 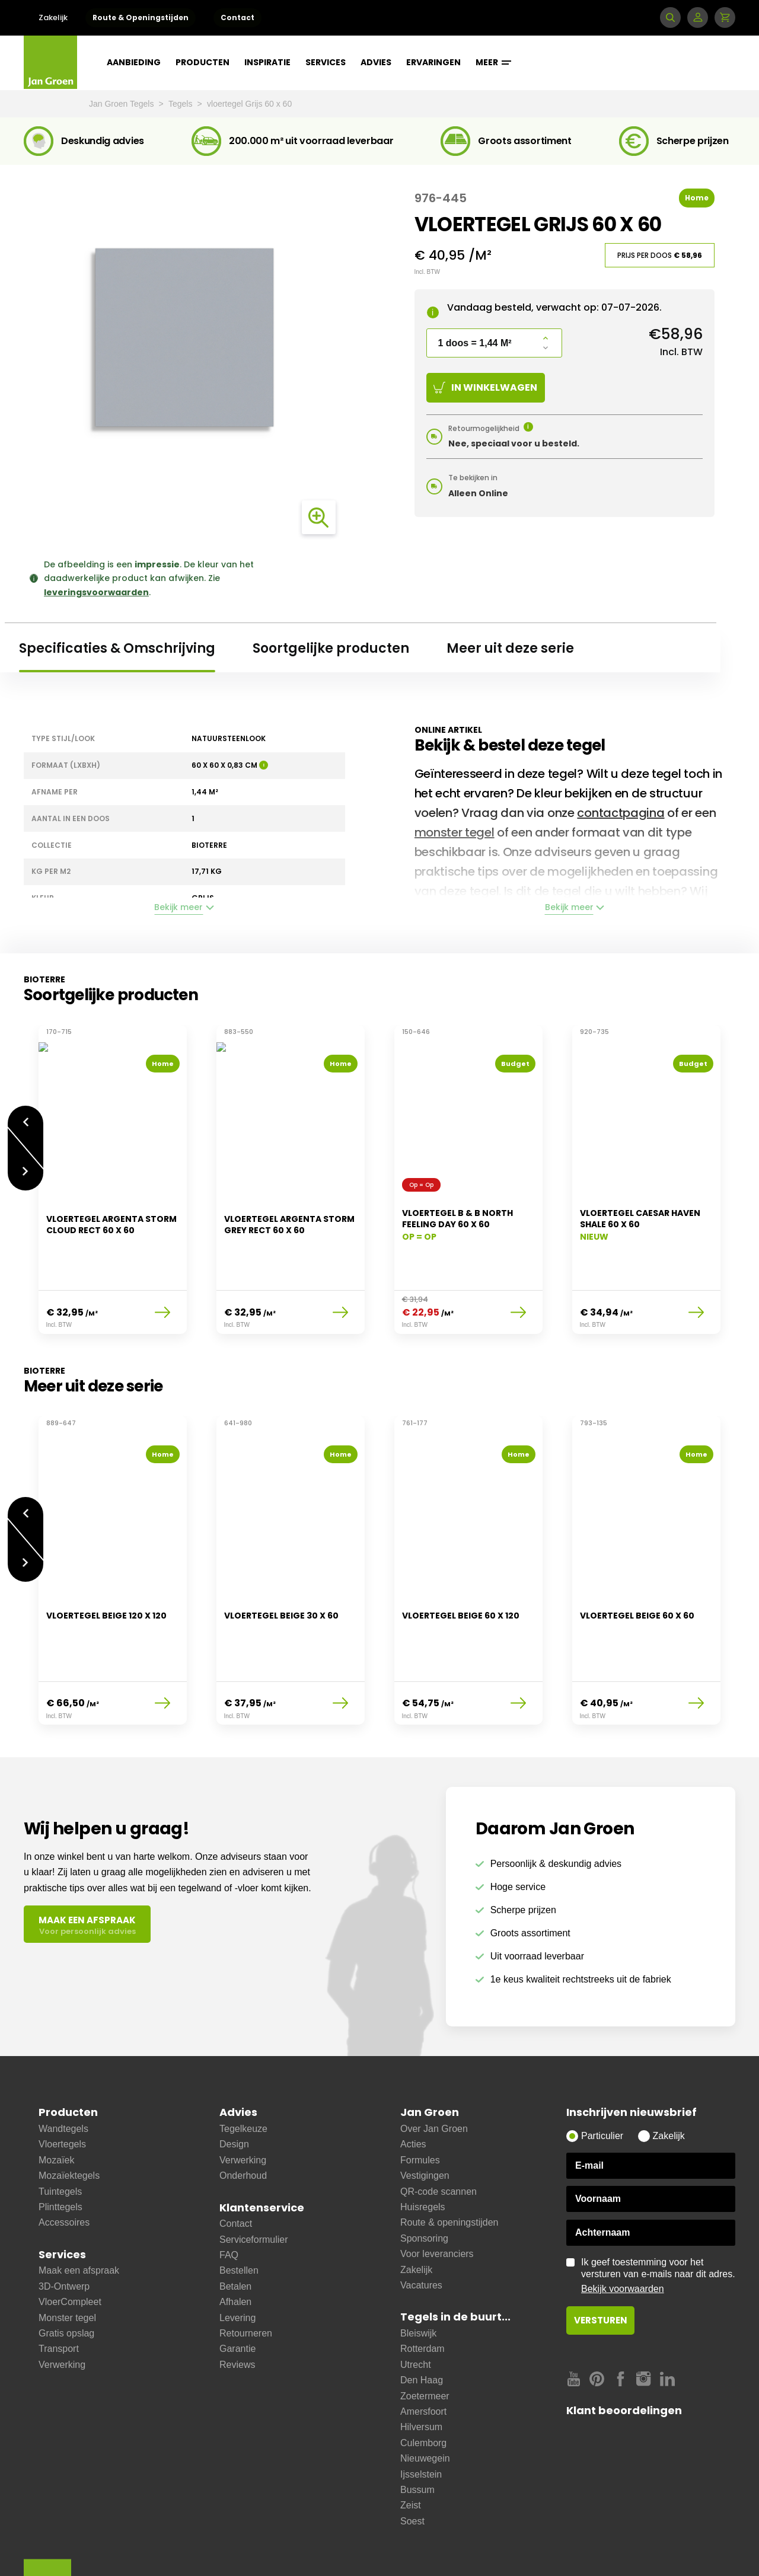 I want to click on QR-code scannen, so click(x=438, y=2132).